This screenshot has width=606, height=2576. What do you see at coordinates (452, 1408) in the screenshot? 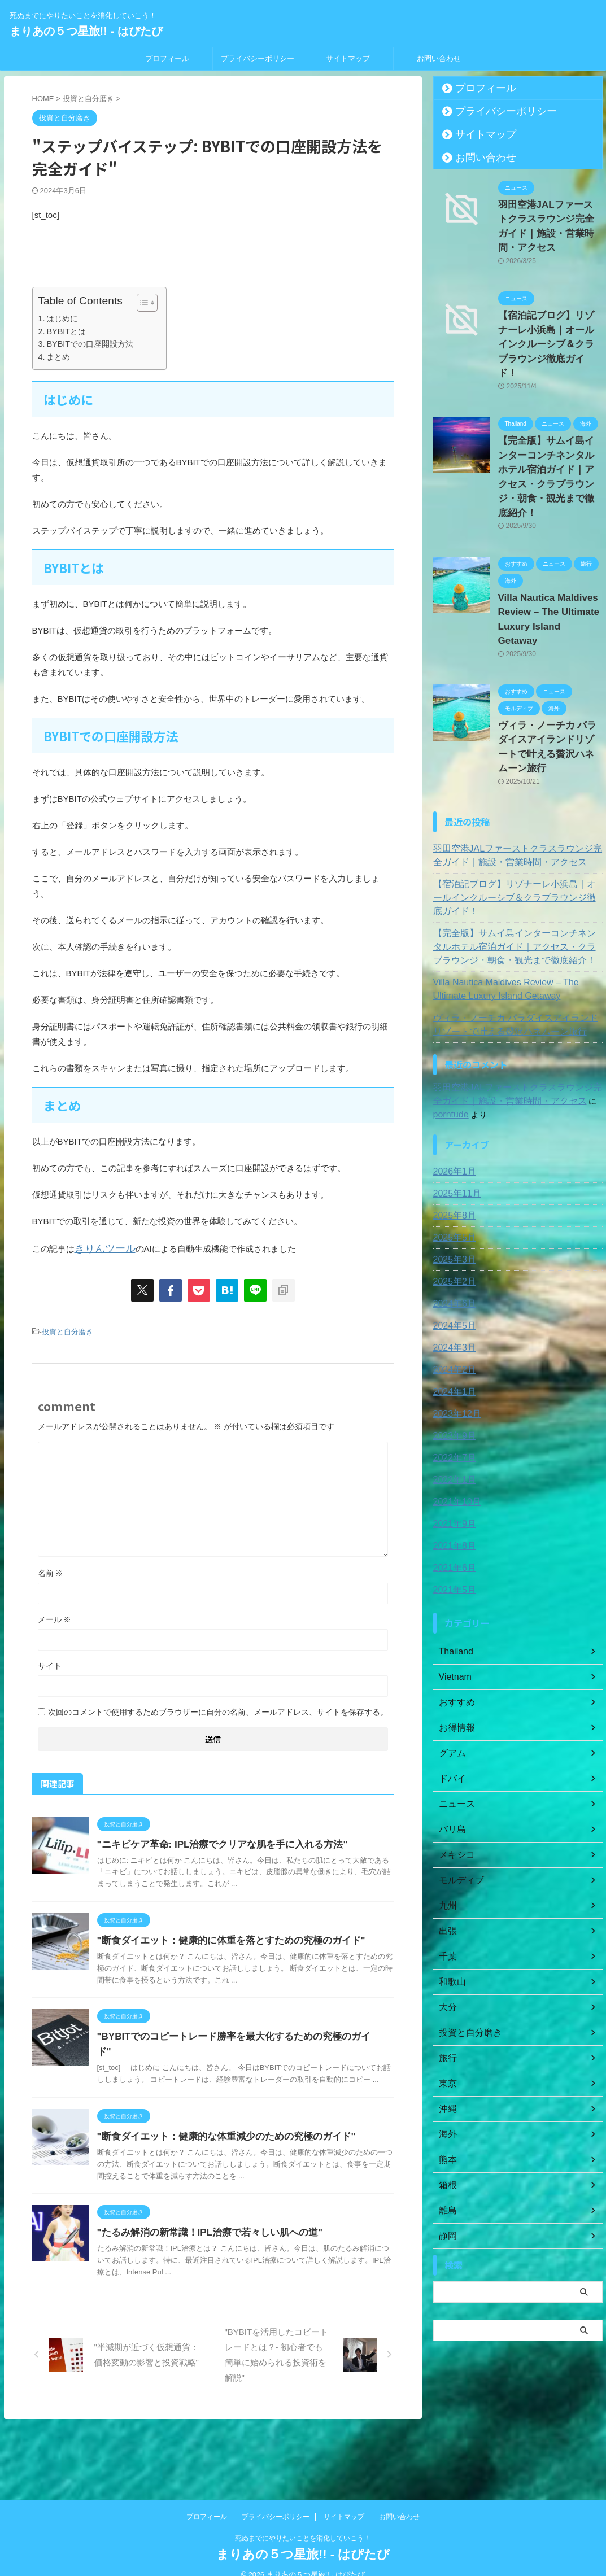
I see `2021年9月` at bounding box center [452, 1408].